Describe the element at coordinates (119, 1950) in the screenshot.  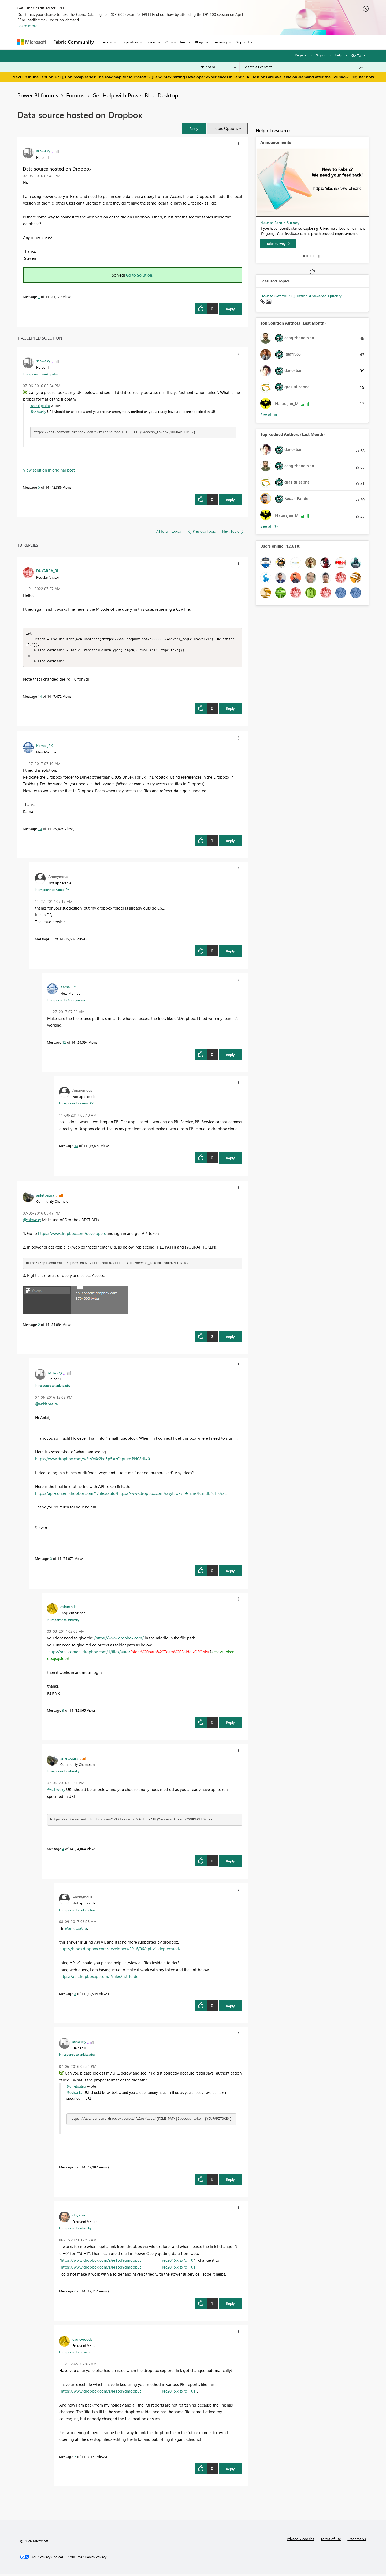
I see `https://blogs.dropbox.com/developers/2016/06/api-v1-deprecated/` at that location.